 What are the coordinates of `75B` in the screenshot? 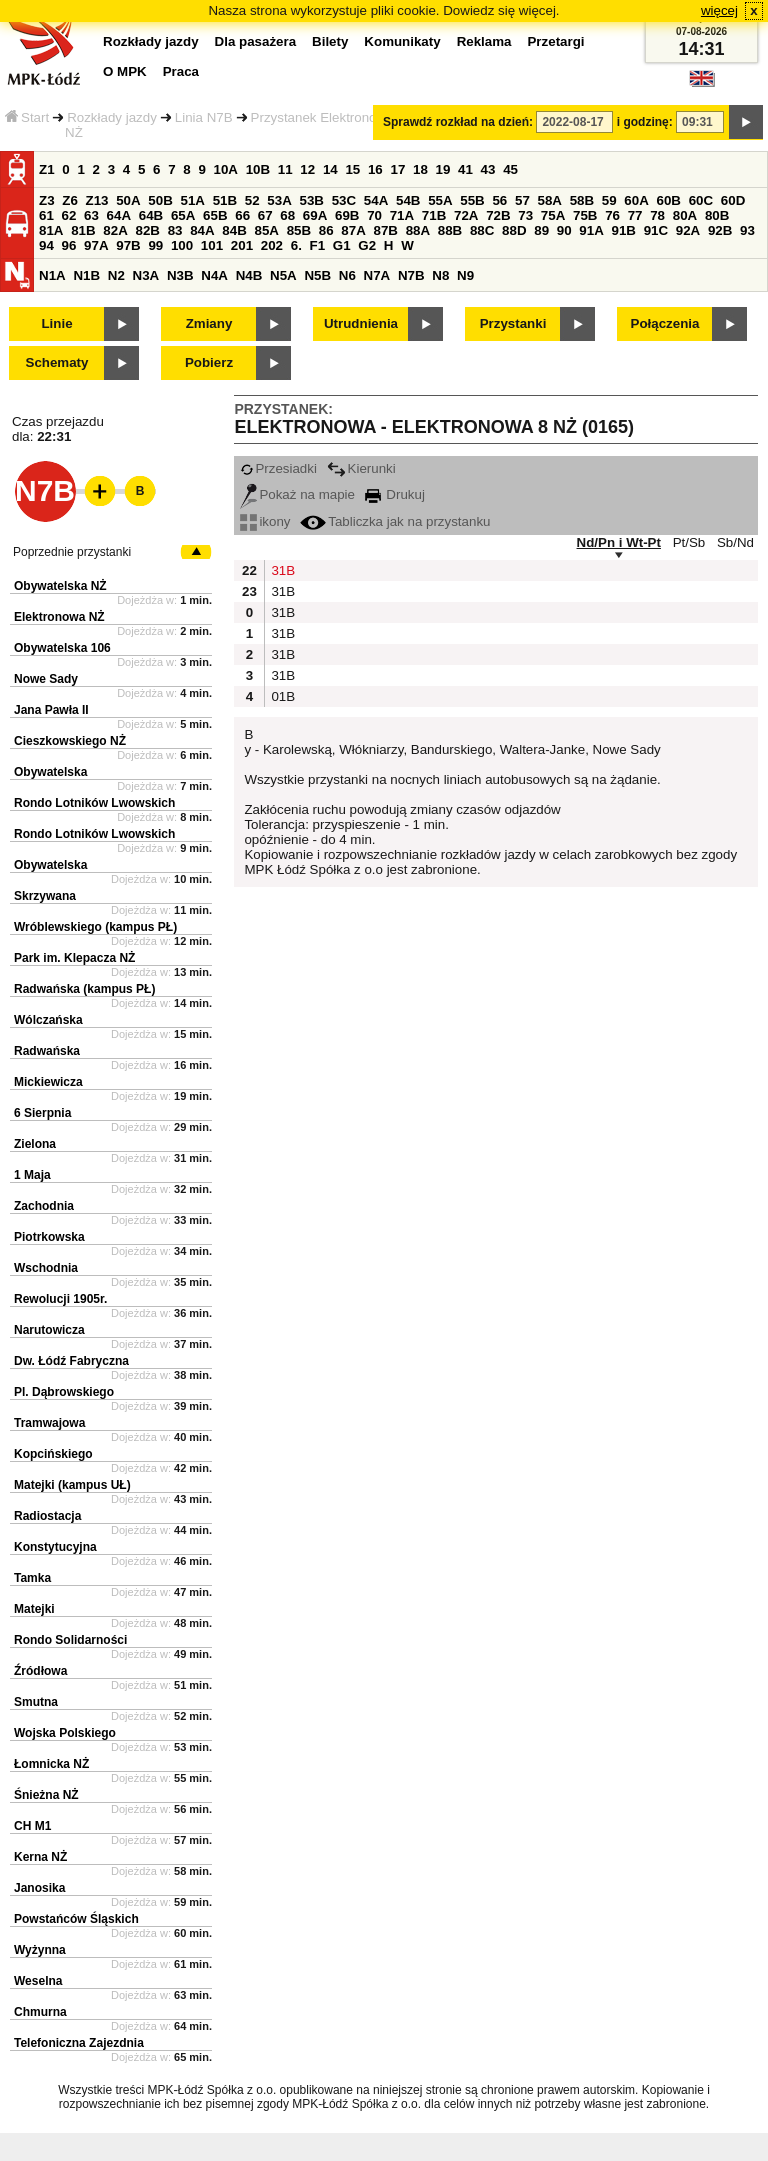 It's located at (585, 215).